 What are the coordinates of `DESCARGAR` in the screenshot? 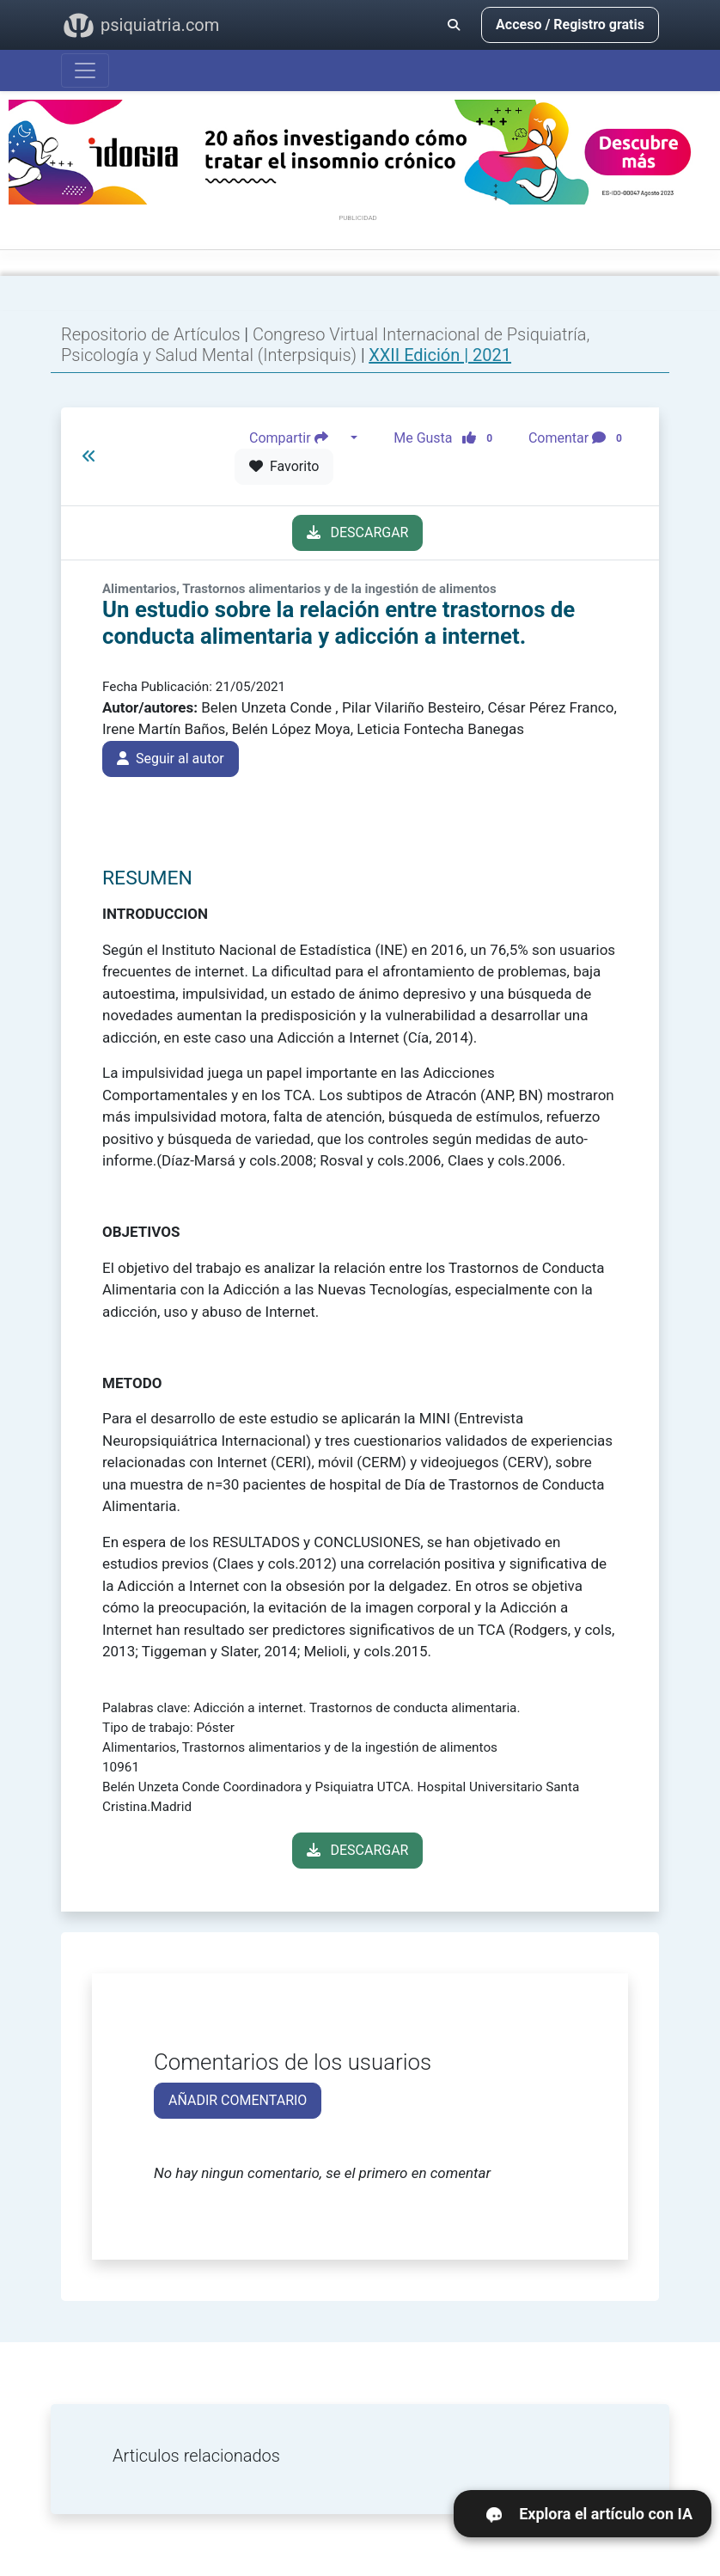 It's located at (358, 532).